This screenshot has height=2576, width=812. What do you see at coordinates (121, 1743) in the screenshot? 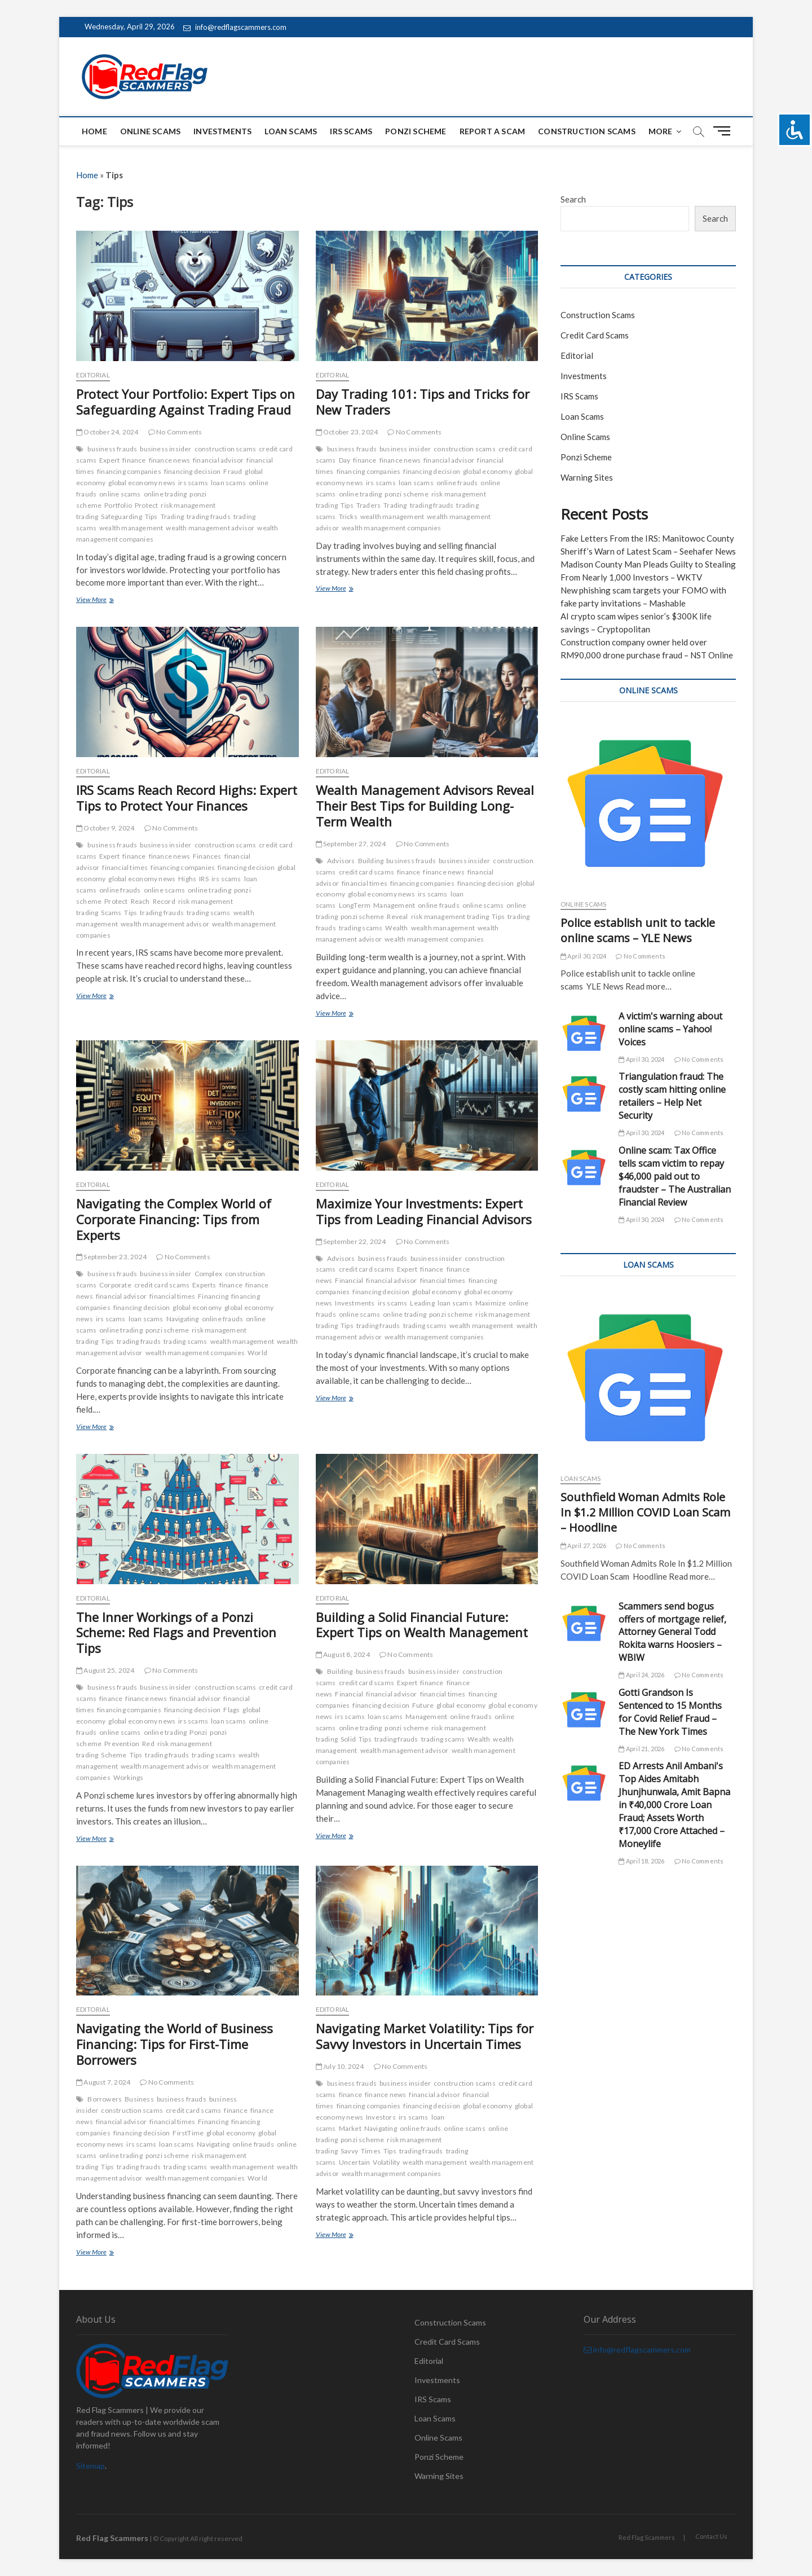
I see `Prevention` at bounding box center [121, 1743].